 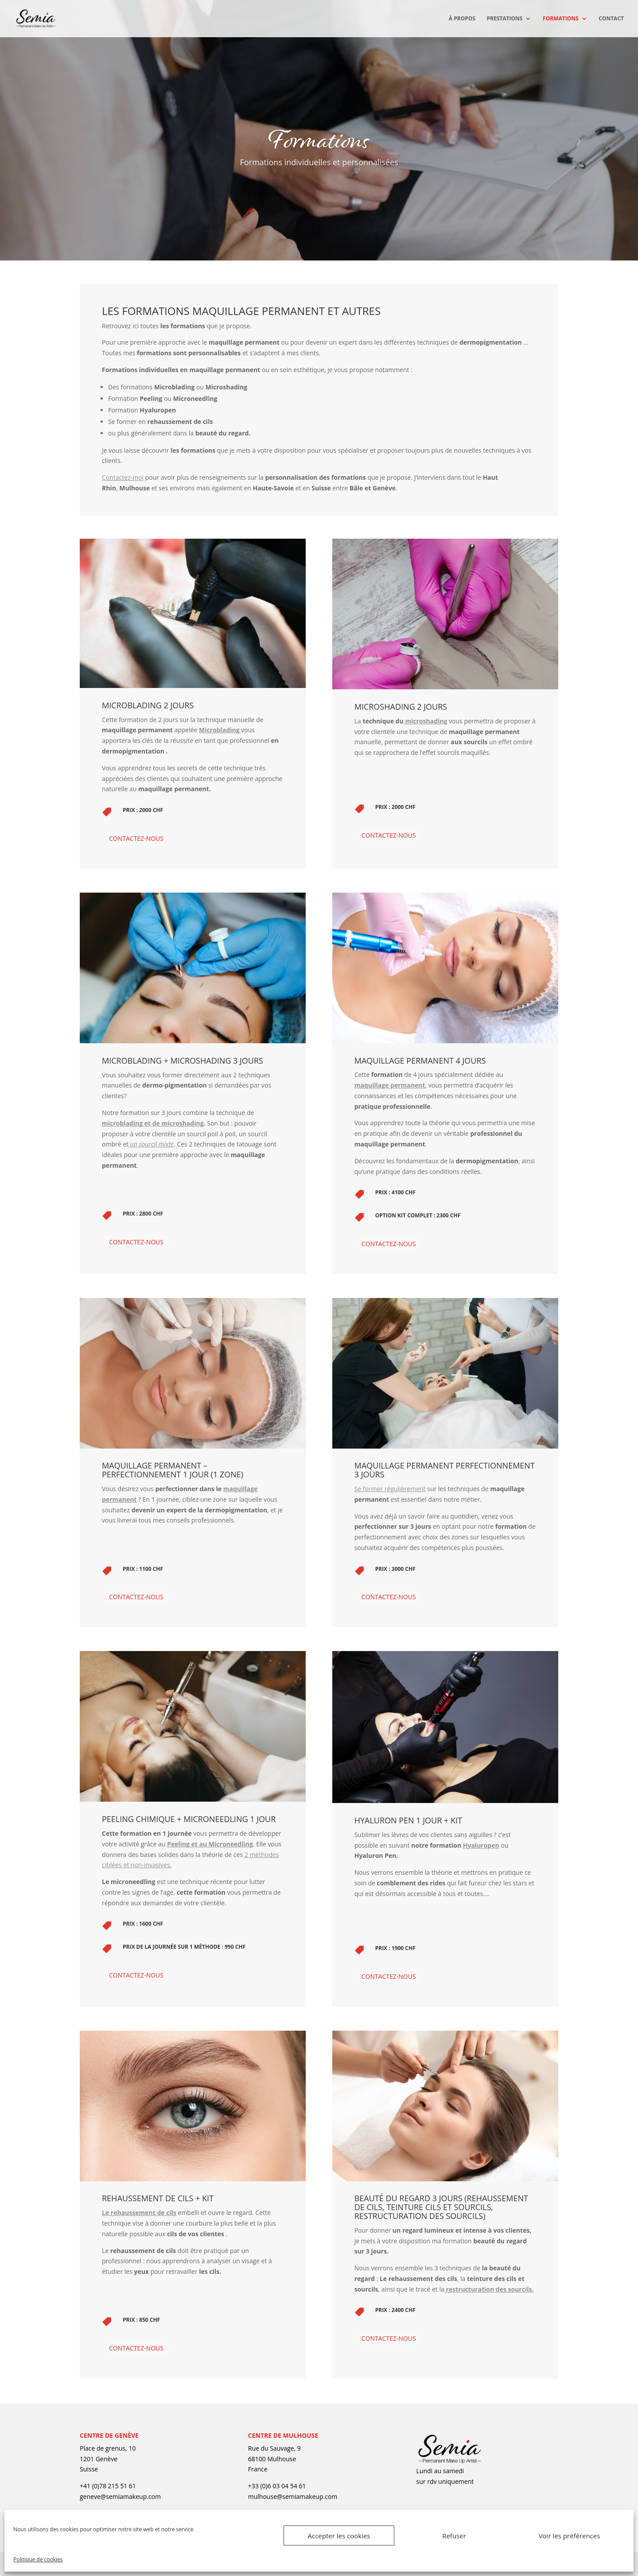 I want to click on Voir les préférences, so click(x=569, y=2535).